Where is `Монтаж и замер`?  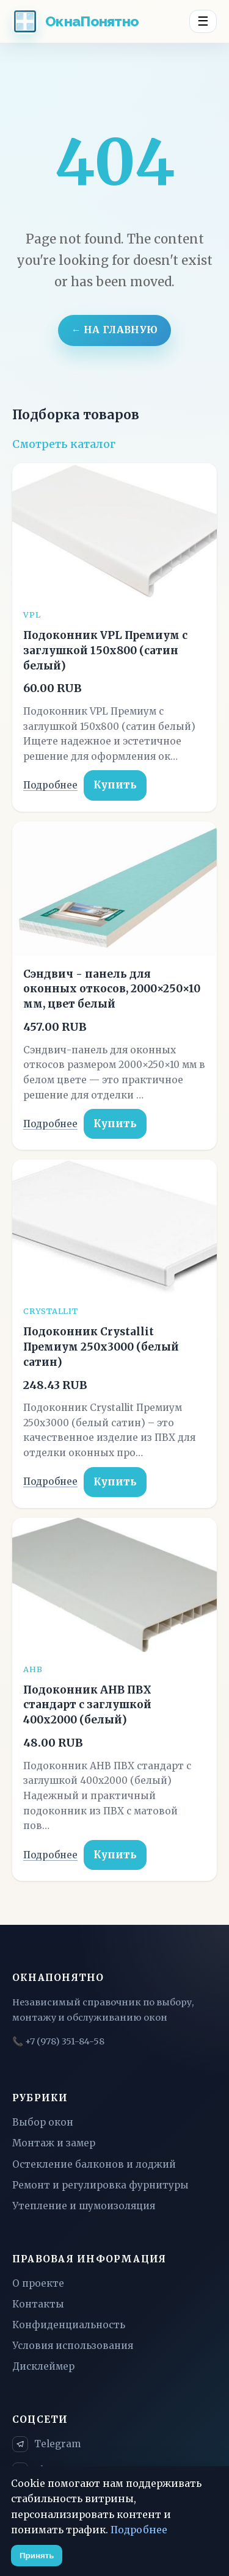 Монтаж и замер is located at coordinates (53, 2143).